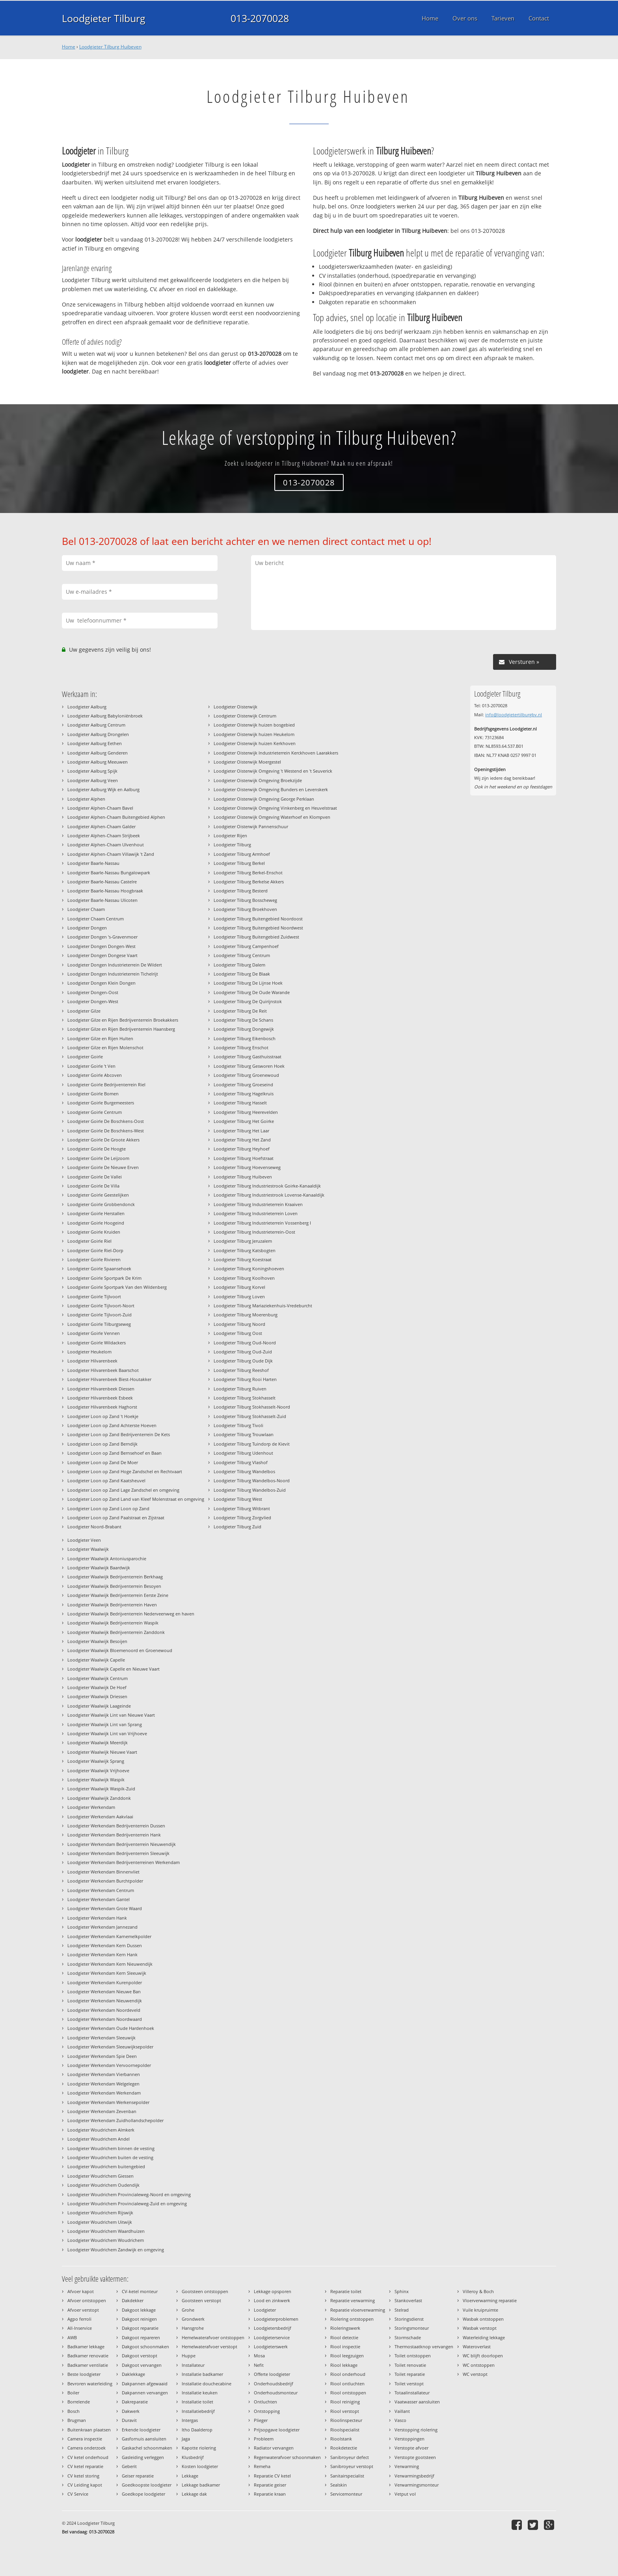 The height and width of the screenshot is (2576, 618). I want to click on Loodgieter Tilburg West, so click(238, 1499).